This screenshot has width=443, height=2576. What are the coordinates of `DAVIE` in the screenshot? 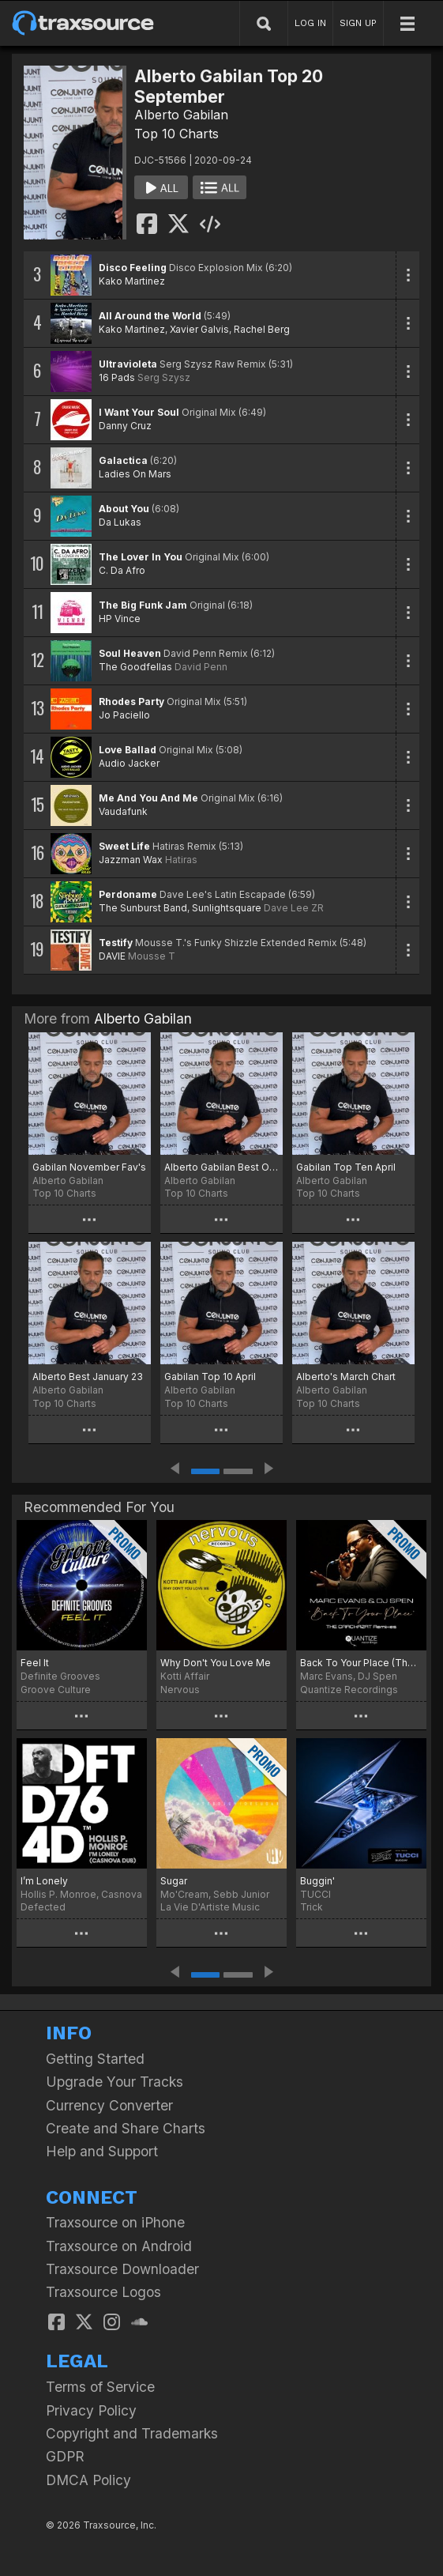 It's located at (112, 956).